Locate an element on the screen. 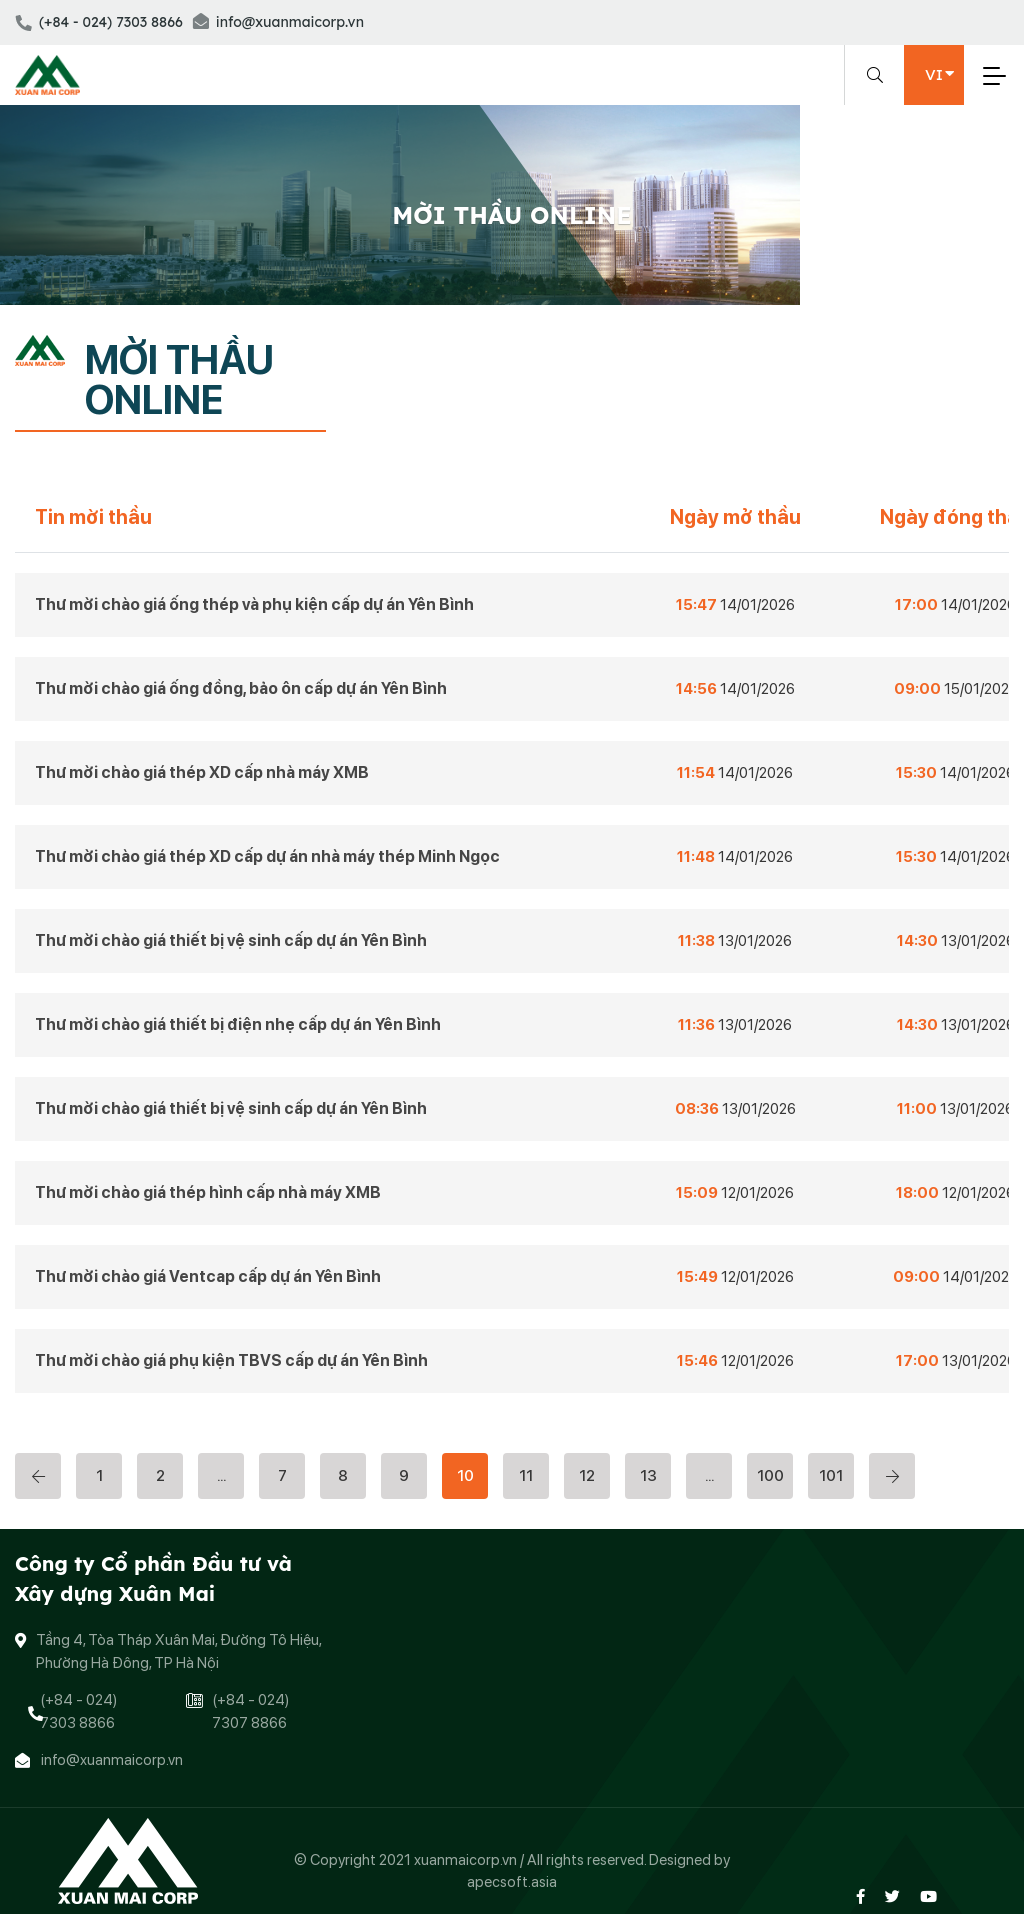 The image size is (1024, 1914). Thư mời chào giá Ventcap cấp dự án Yên Bình is located at coordinates (208, 1276).